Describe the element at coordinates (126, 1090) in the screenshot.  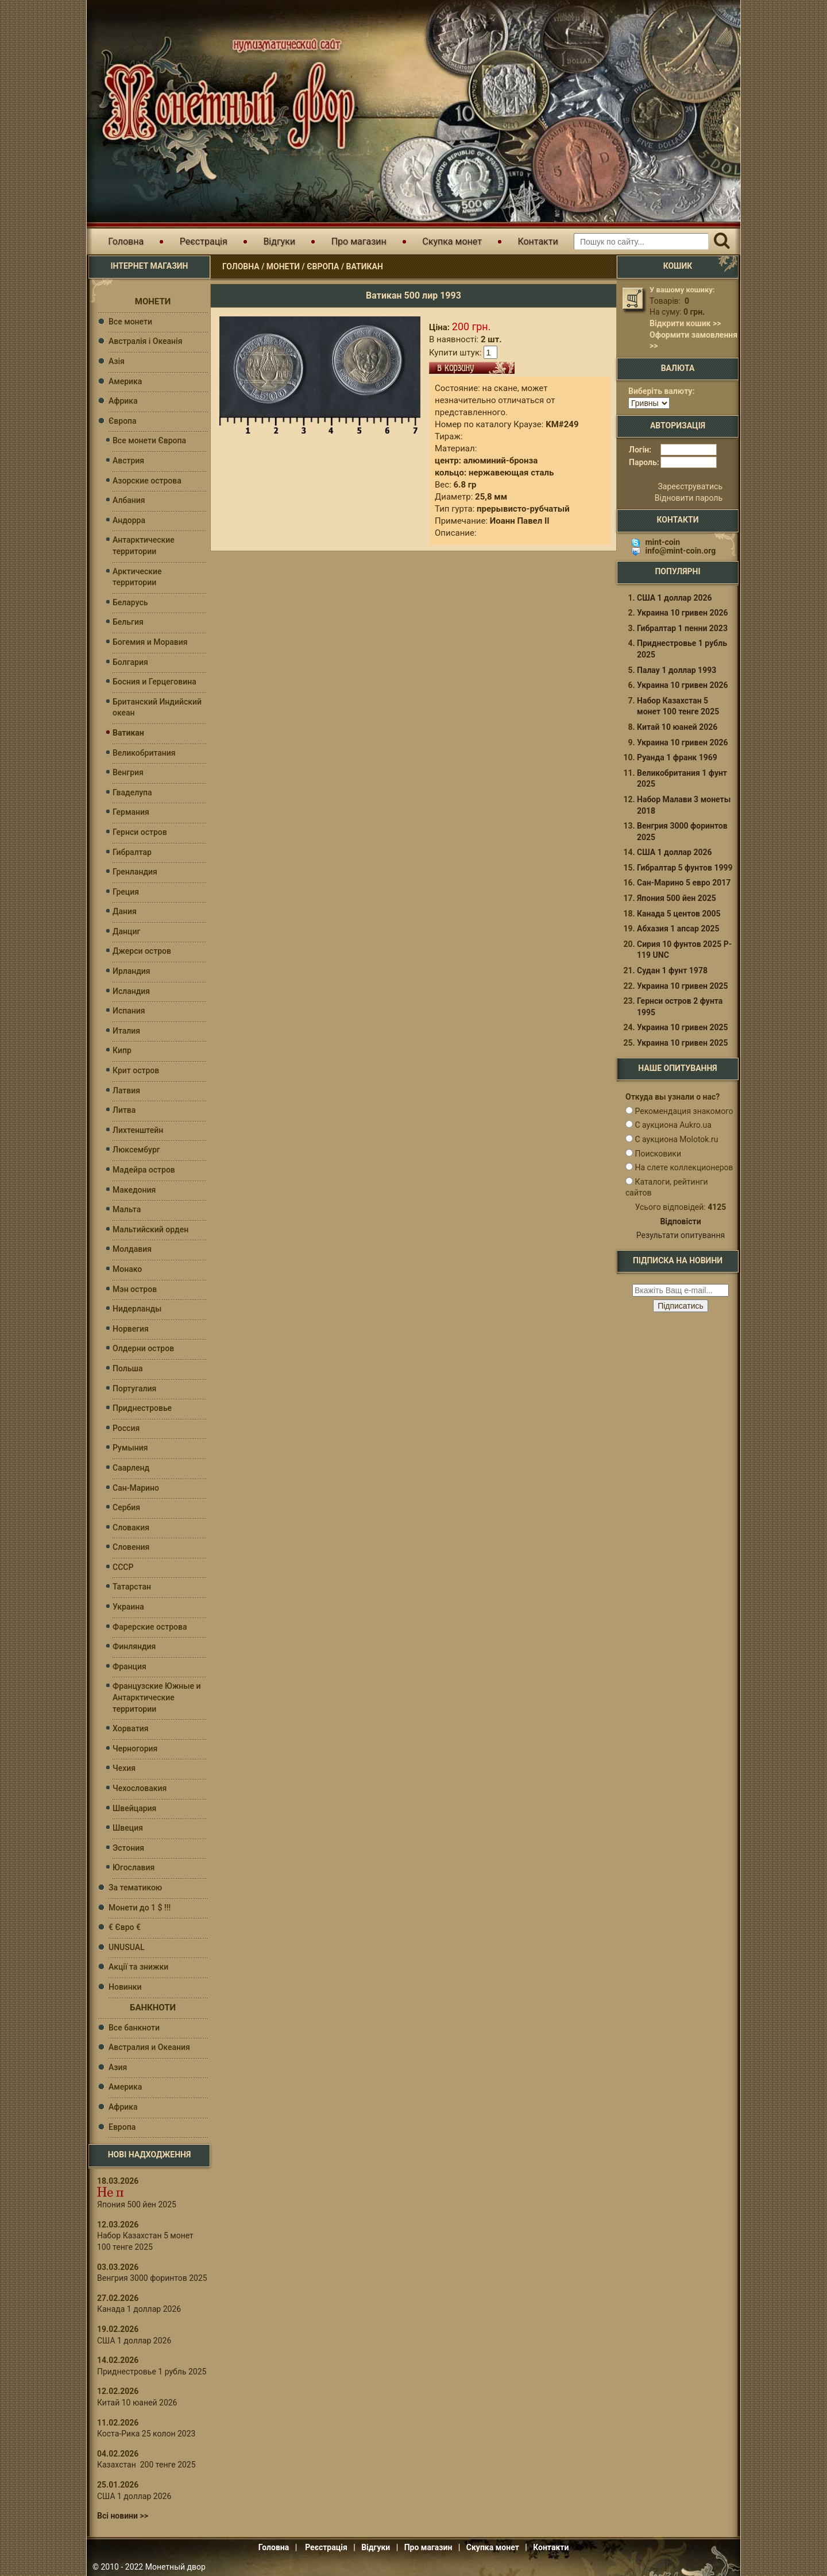
I see `Латвия` at that location.